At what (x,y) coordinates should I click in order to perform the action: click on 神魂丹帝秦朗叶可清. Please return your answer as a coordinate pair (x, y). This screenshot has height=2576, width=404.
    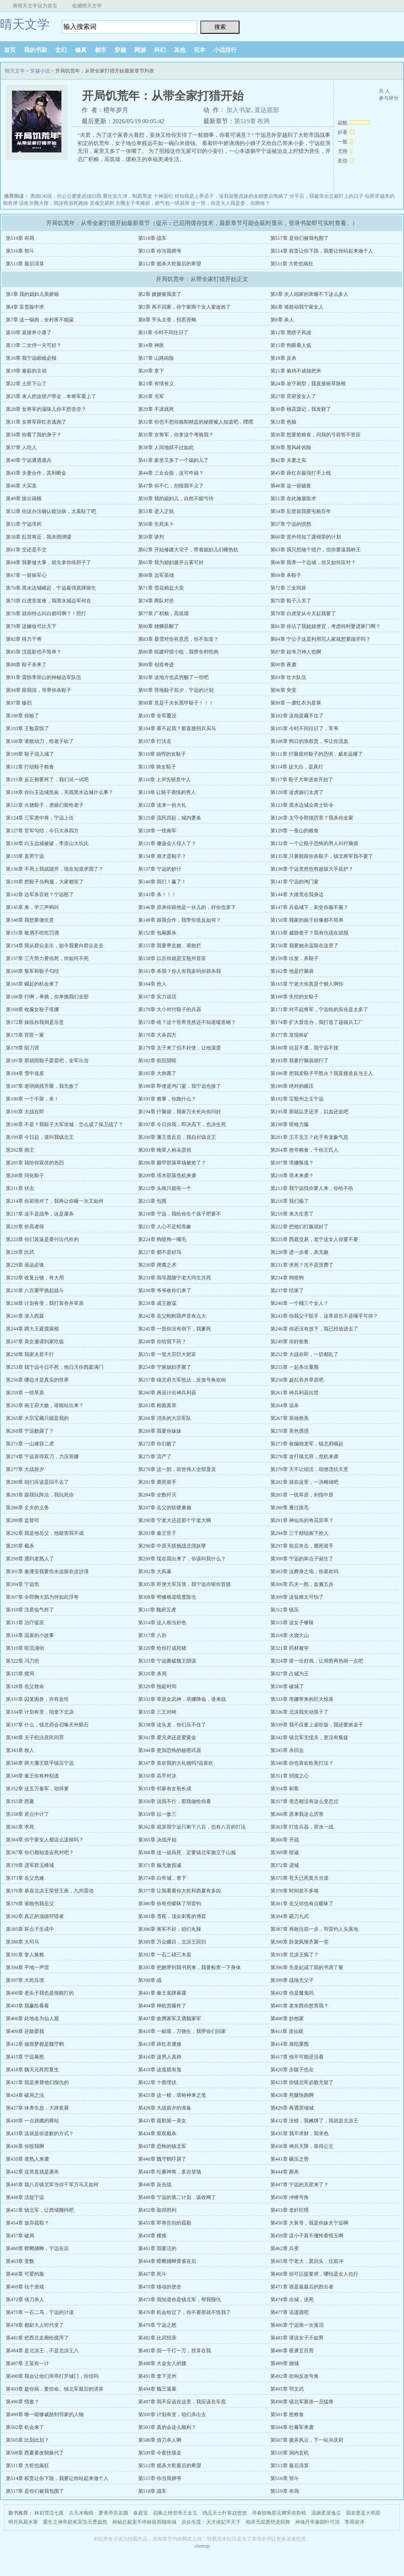
    Looking at the image, I should click on (317, 2522).